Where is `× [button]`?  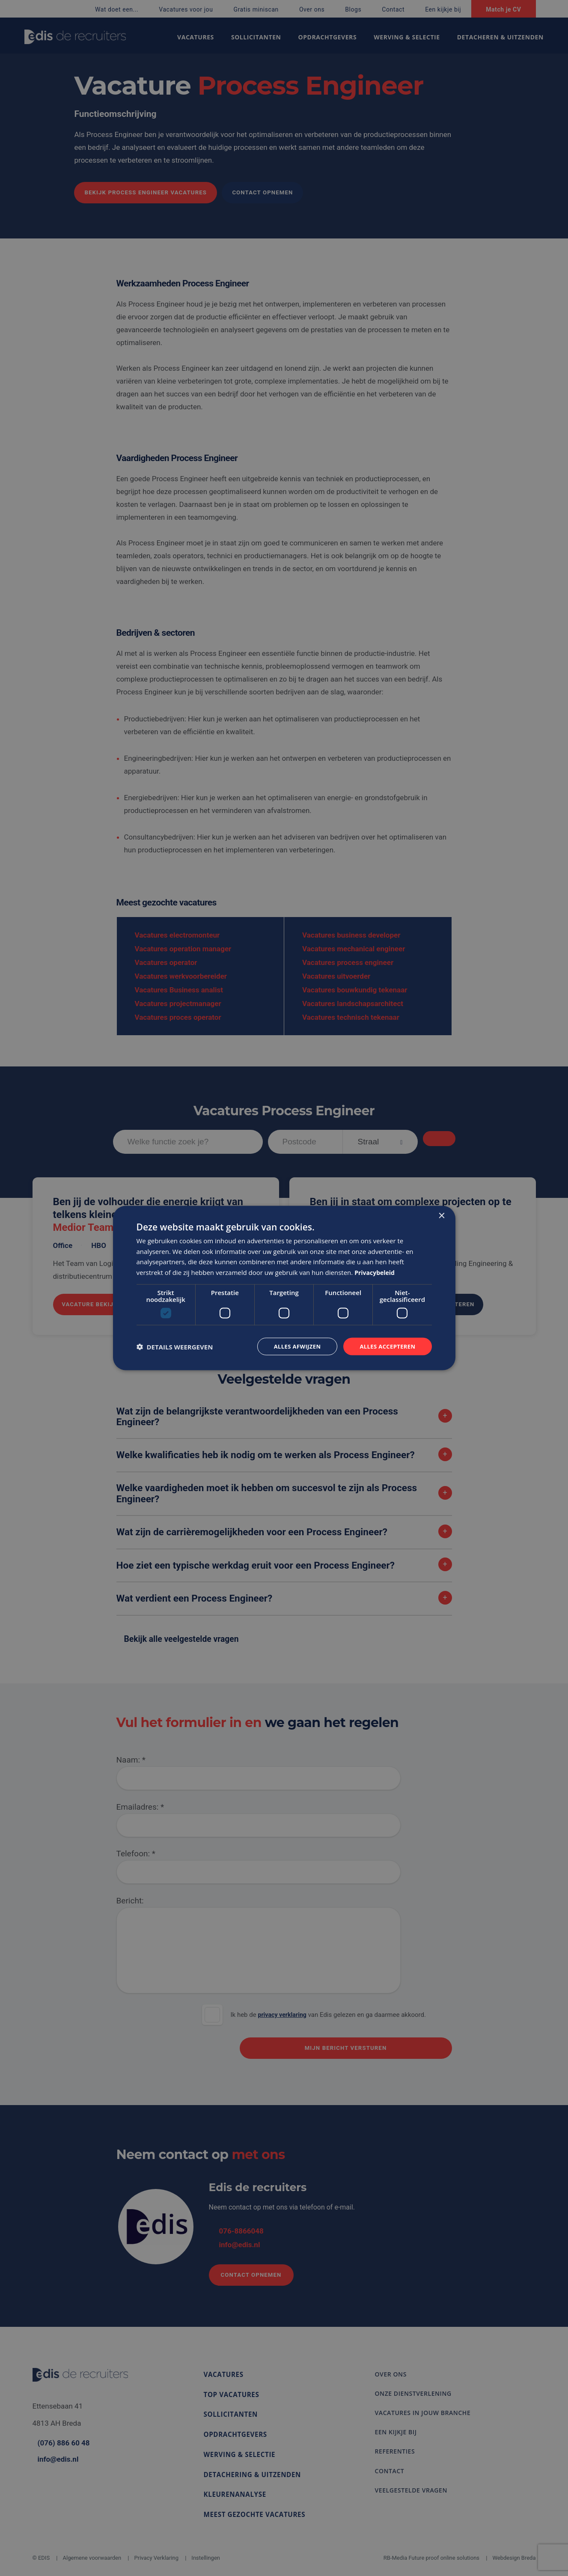
× [button] is located at coordinates (441, 1215).